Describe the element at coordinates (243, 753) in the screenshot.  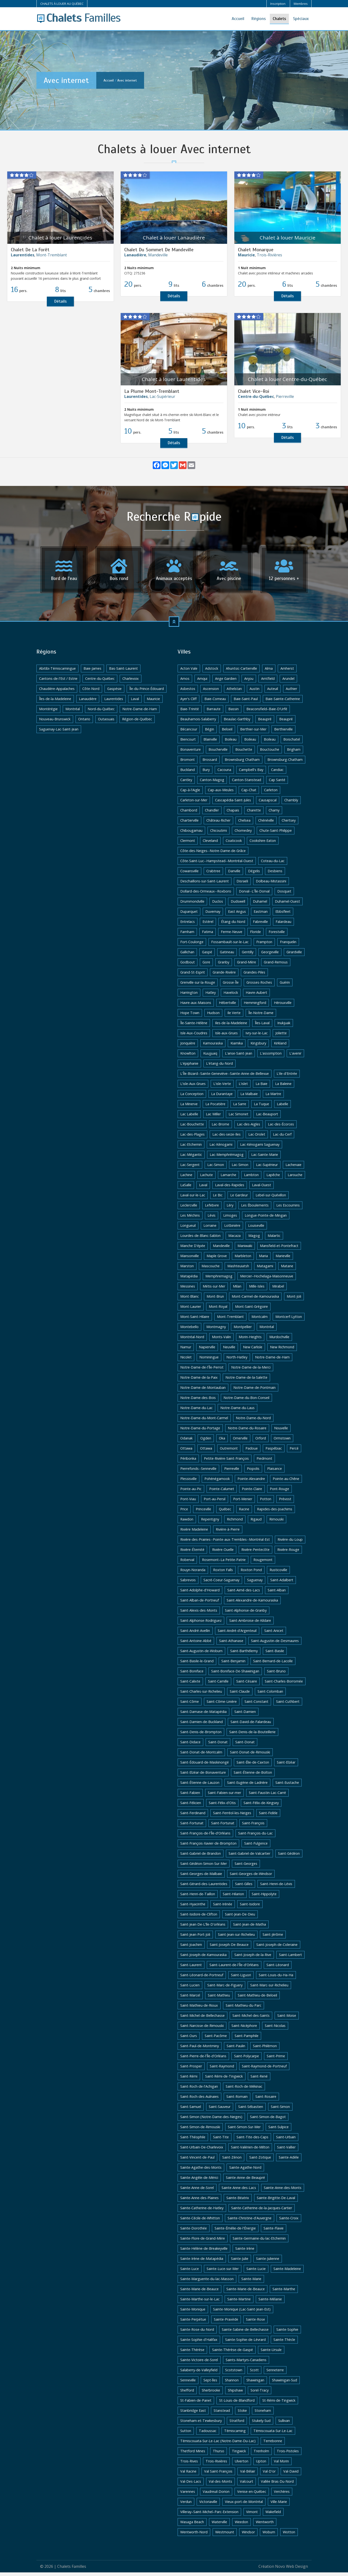
I see `Bouchette` at that location.